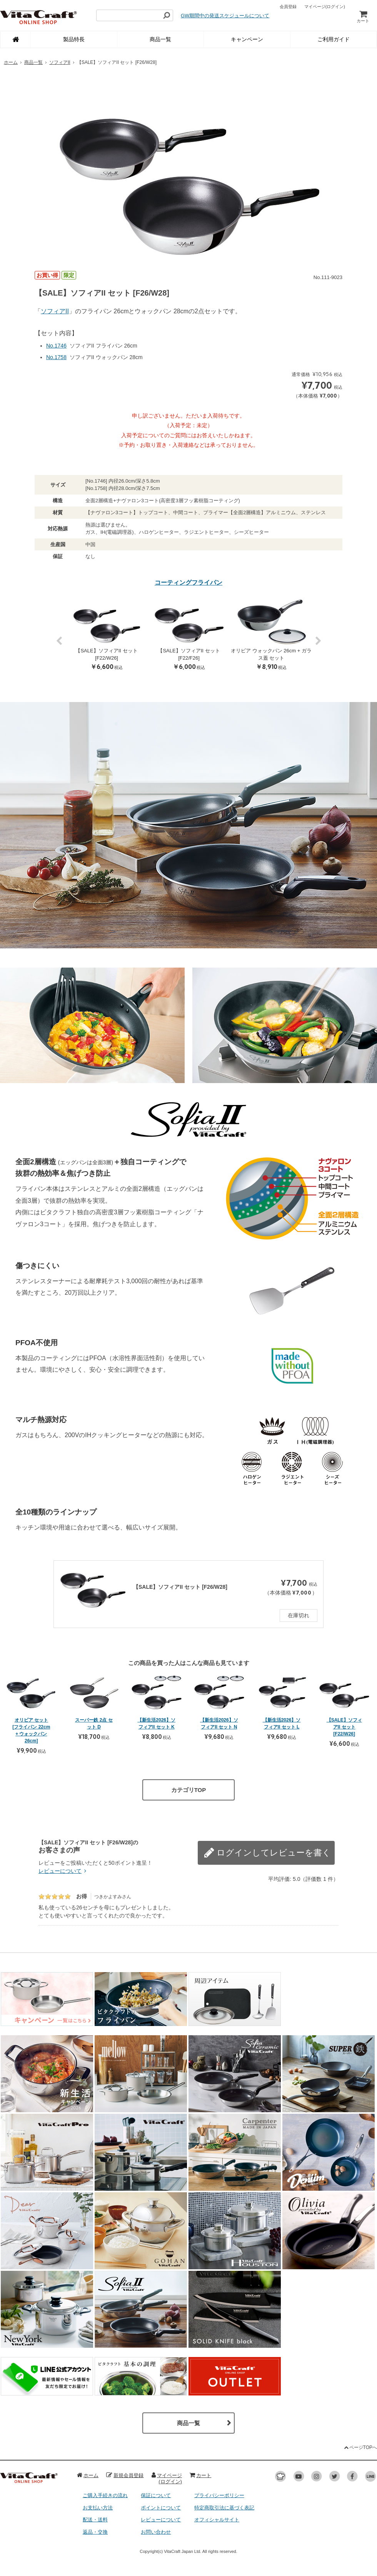 The image size is (377, 2576). Describe the element at coordinates (160, 39) in the screenshot. I see `商品一覧` at that location.